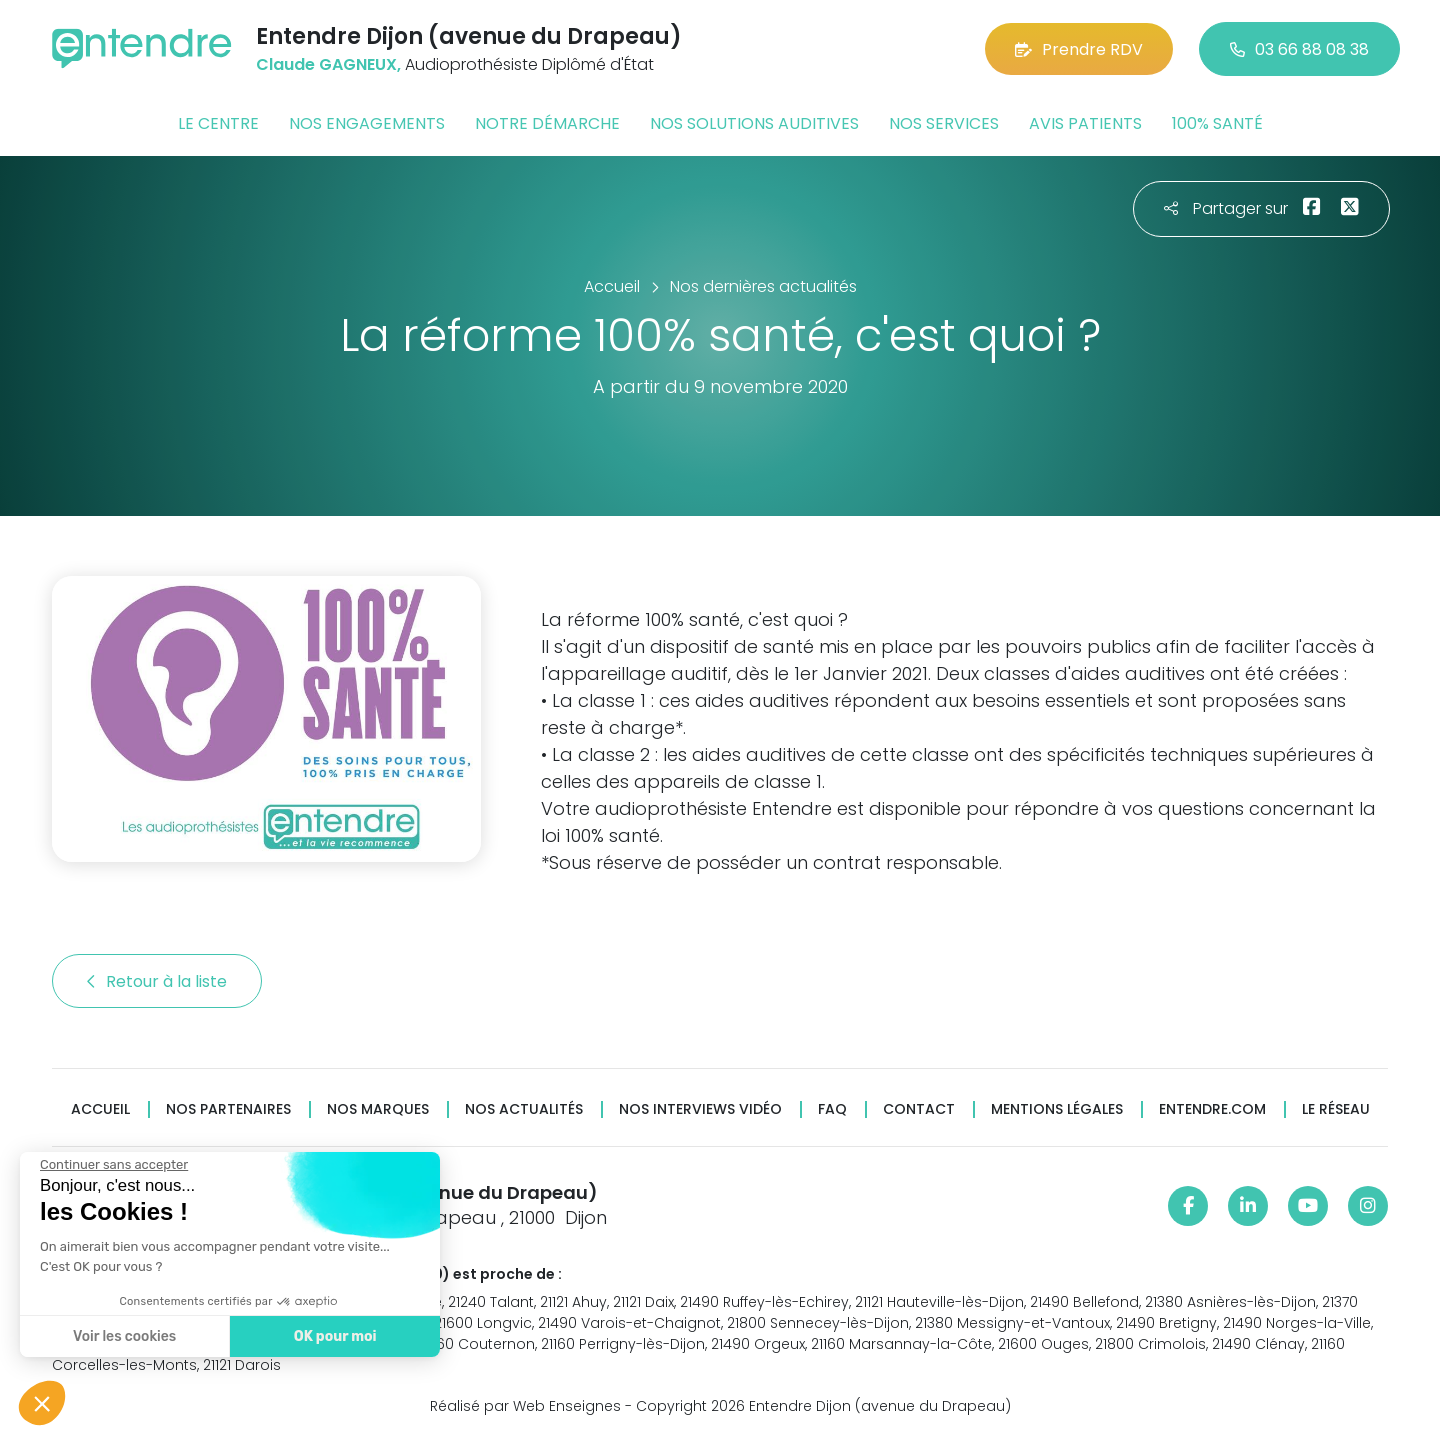 The height and width of the screenshot is (1437, 1440). What do you see at coordinates (700, 1109) in the screenshot?
I see `Nos interviews vidéo` at bounding box center [700, 1109].